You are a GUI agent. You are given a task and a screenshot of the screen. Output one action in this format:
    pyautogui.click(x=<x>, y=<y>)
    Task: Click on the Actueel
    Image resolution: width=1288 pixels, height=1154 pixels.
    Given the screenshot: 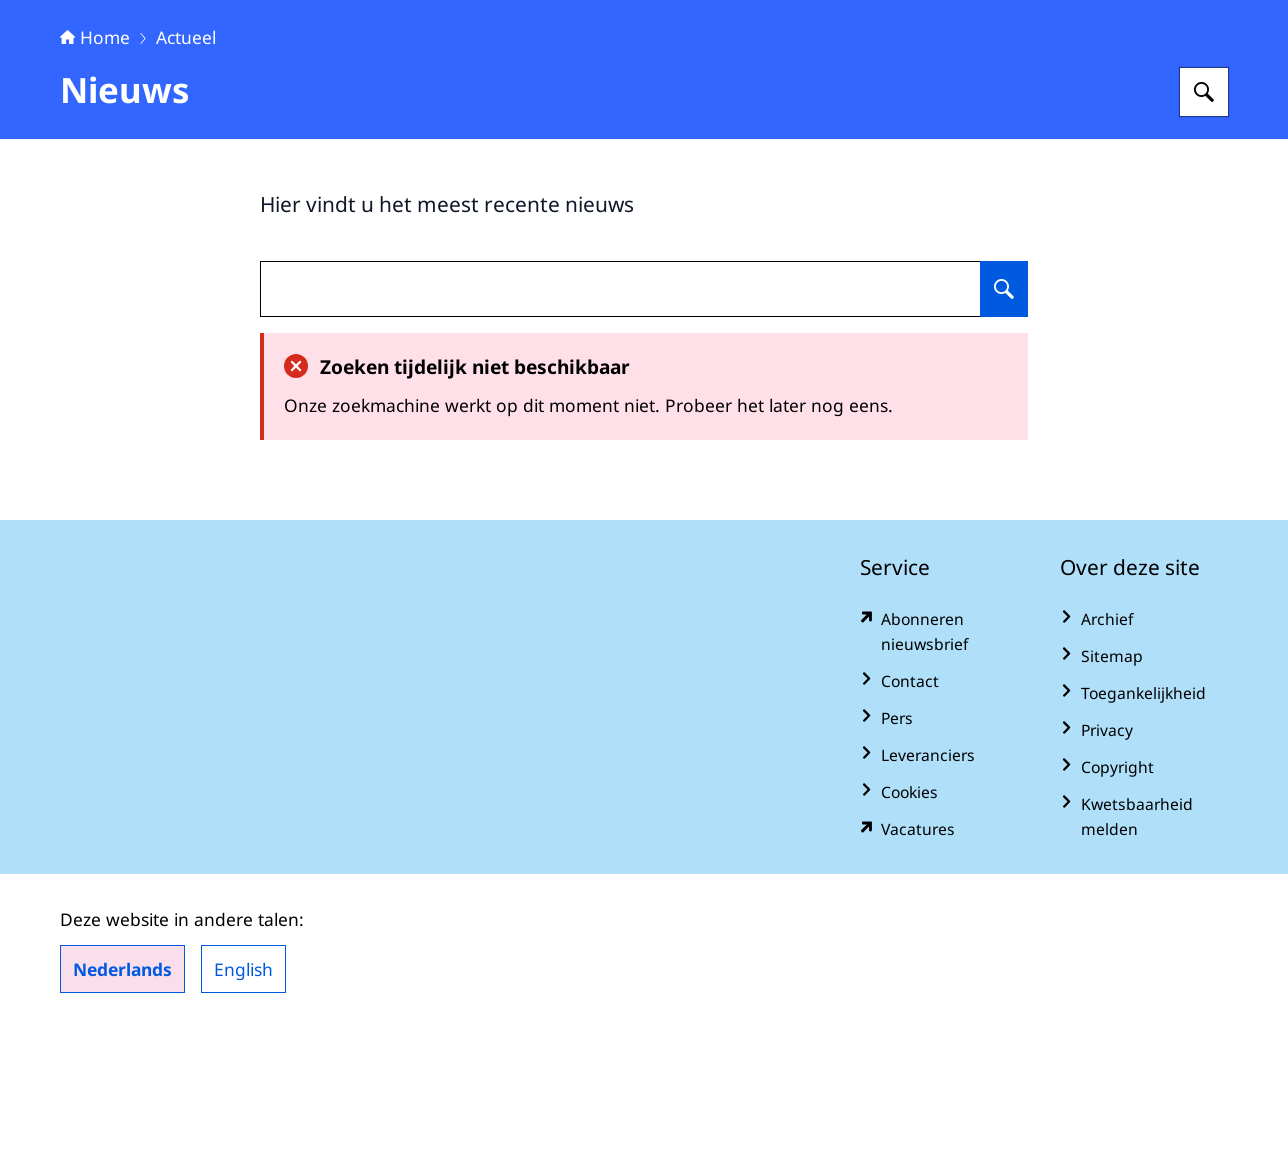 What is the action you would take?
    pyautogui.click(x=186, y=162)
    